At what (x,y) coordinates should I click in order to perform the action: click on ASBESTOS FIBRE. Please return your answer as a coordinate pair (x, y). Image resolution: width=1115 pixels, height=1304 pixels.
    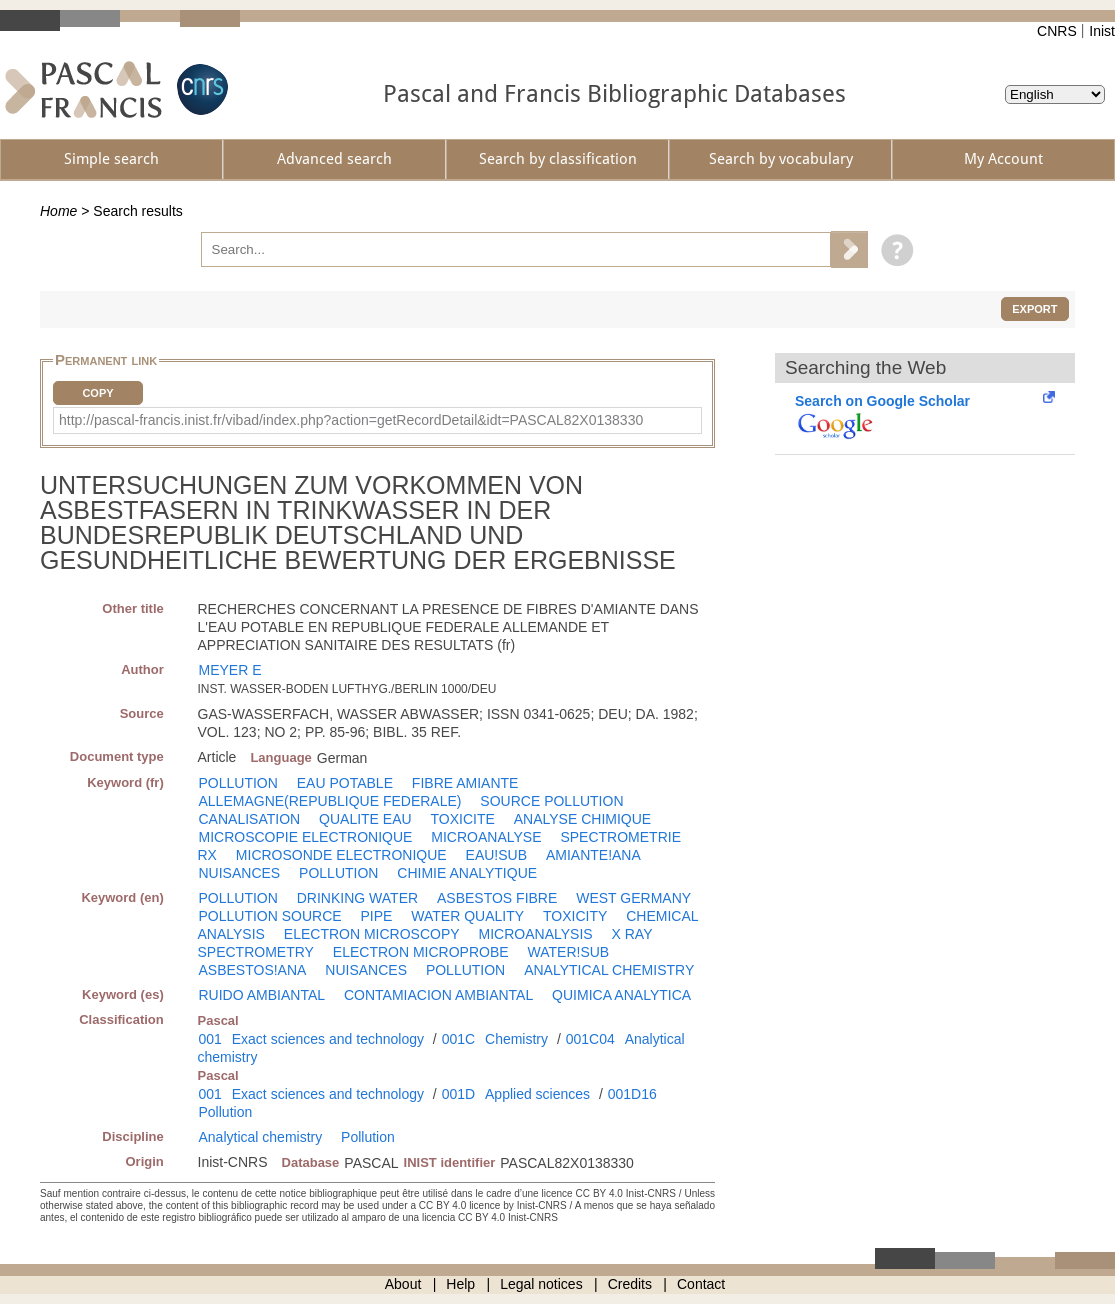
    Looking at the image, I should click on (497, 898).